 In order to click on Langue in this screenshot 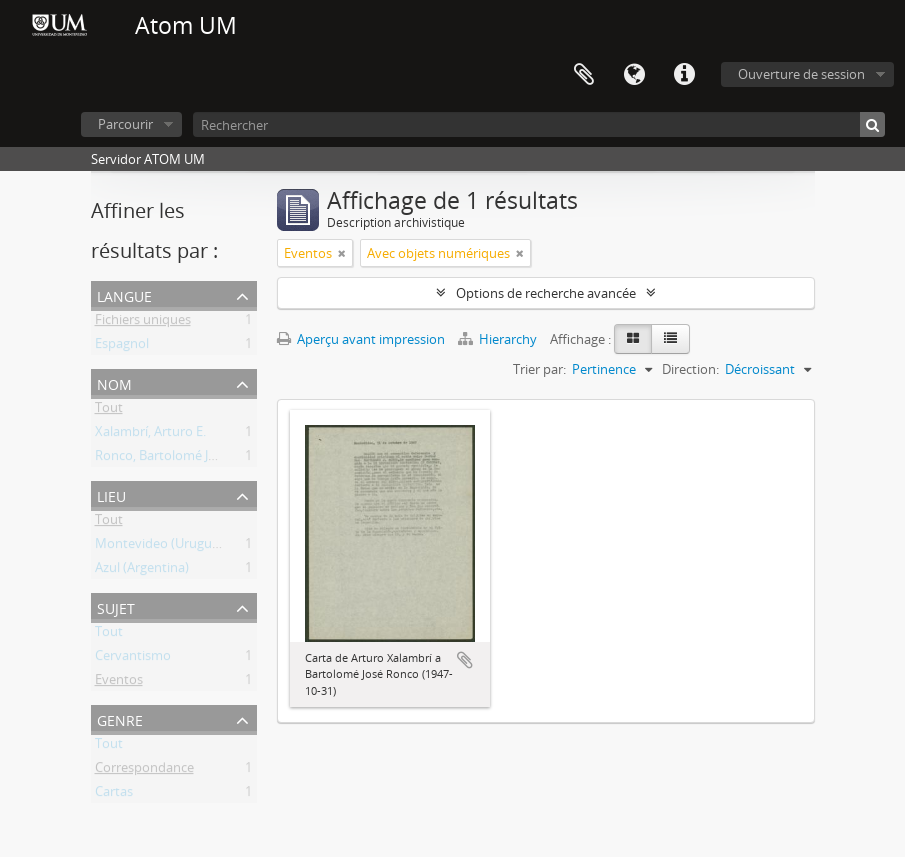, I will do `click(634, 75)`.